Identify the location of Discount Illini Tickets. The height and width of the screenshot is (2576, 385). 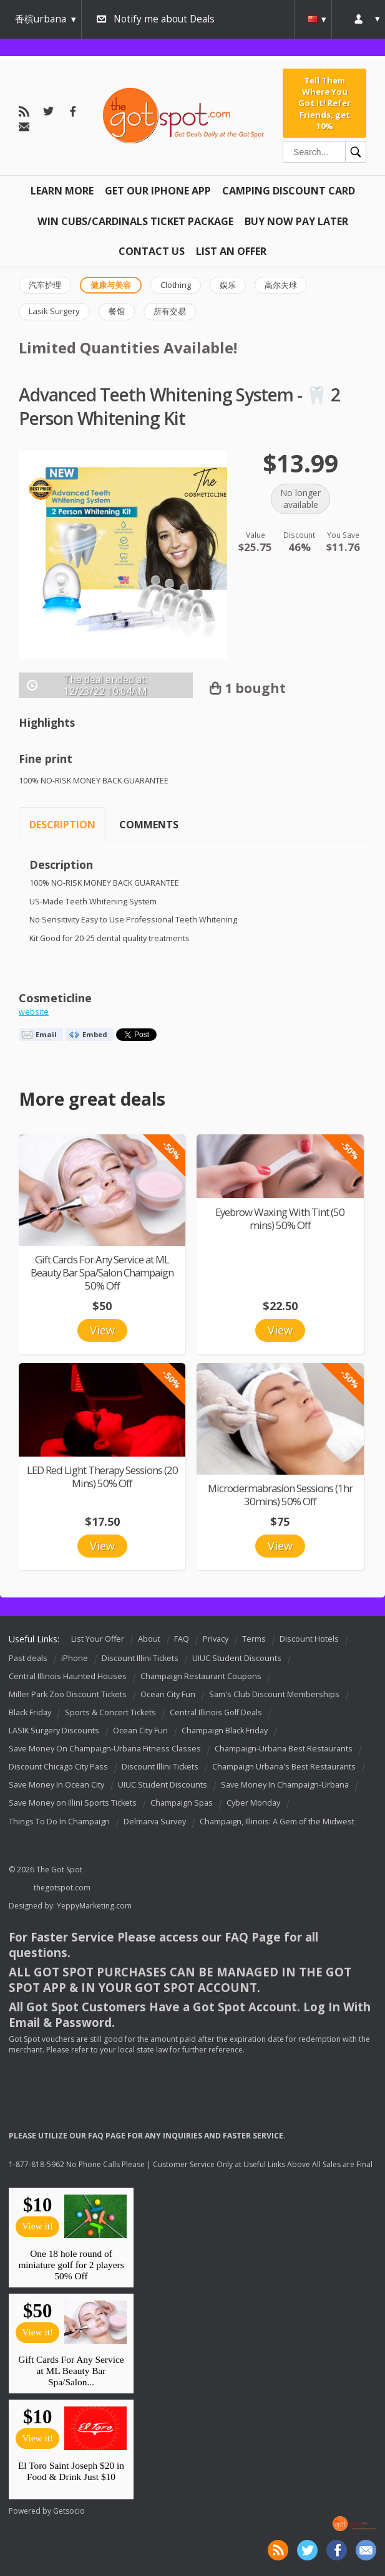
(140, 1658).